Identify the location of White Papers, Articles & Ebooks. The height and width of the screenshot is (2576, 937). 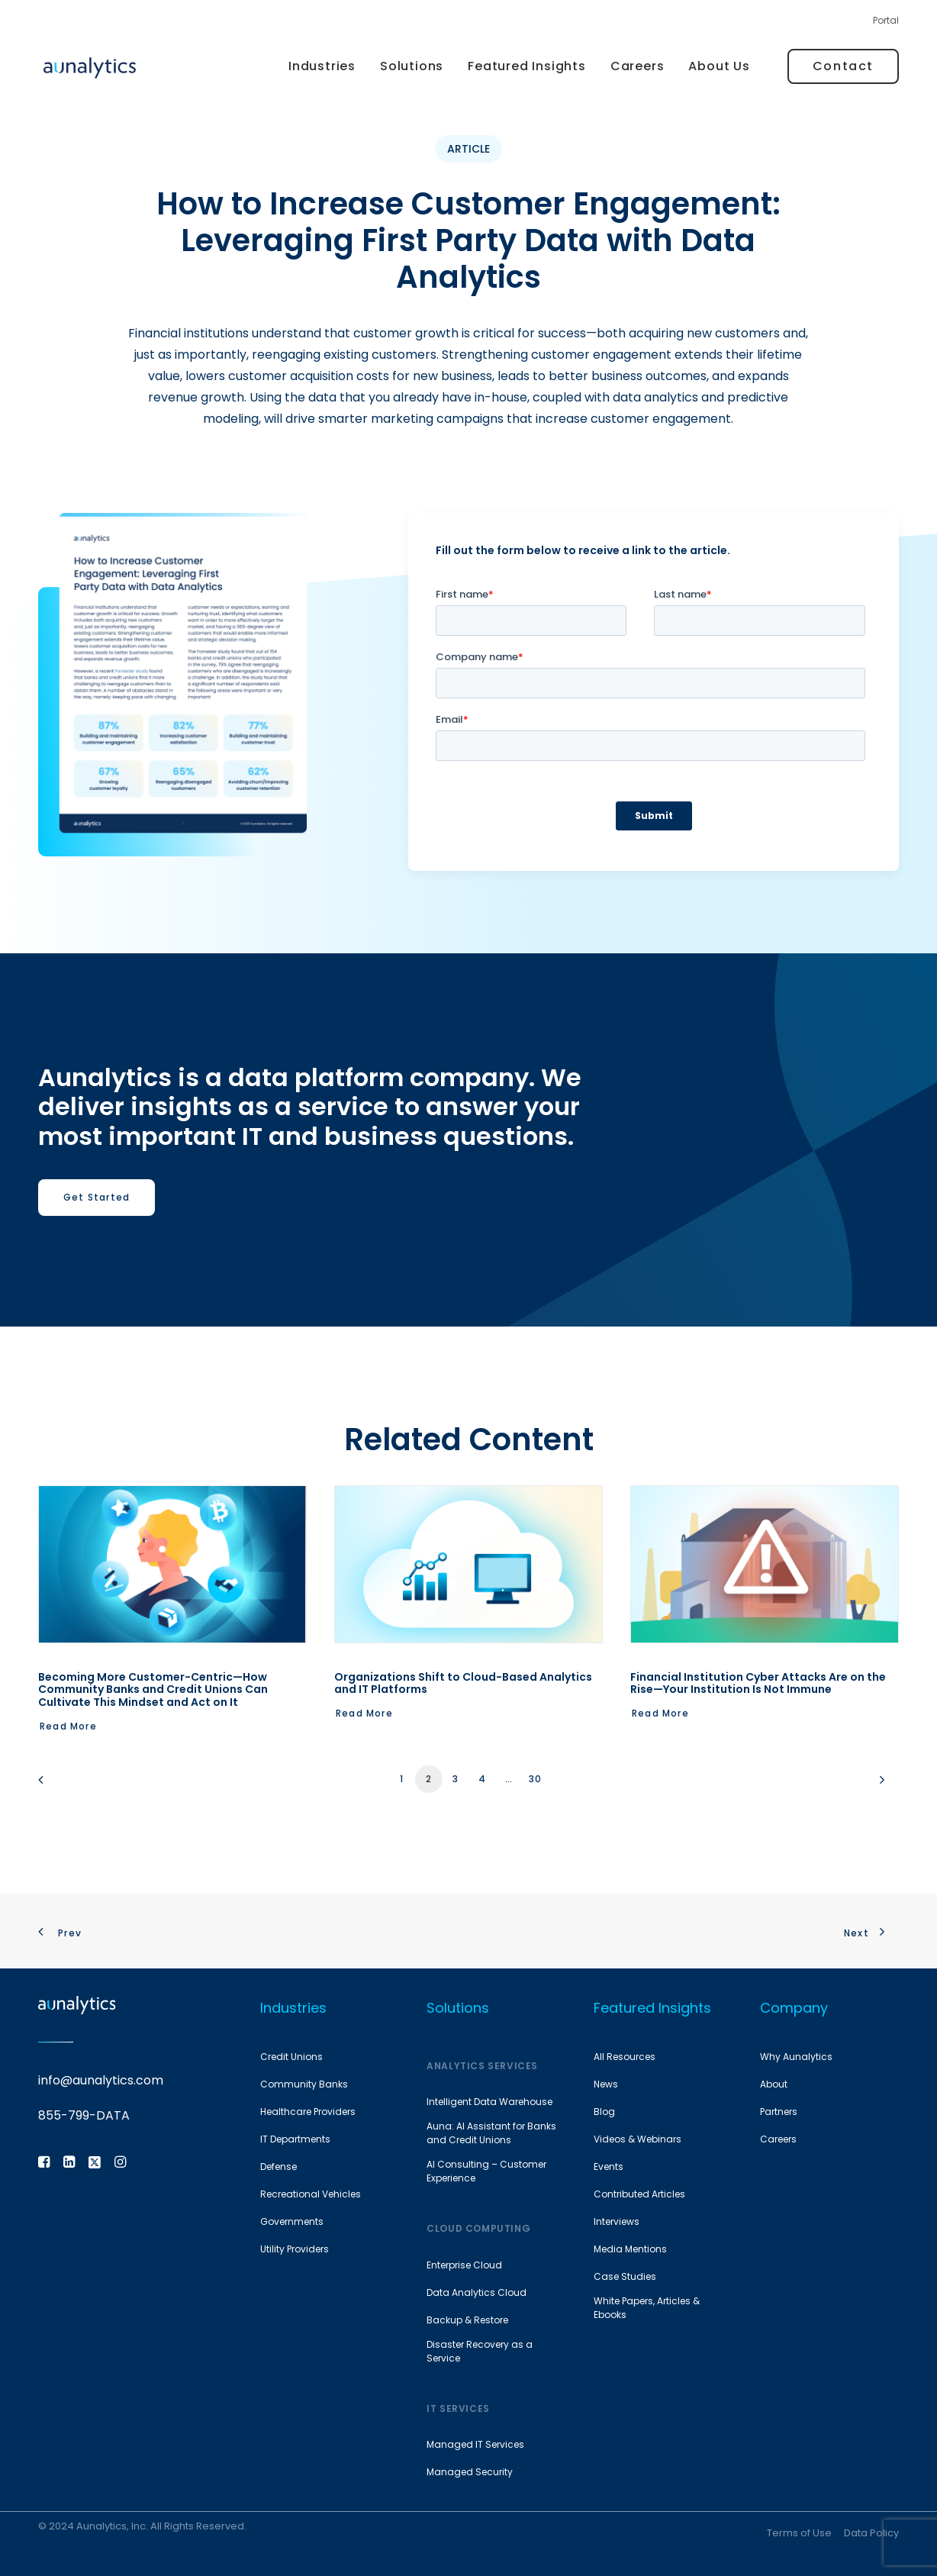
(647, 2307).